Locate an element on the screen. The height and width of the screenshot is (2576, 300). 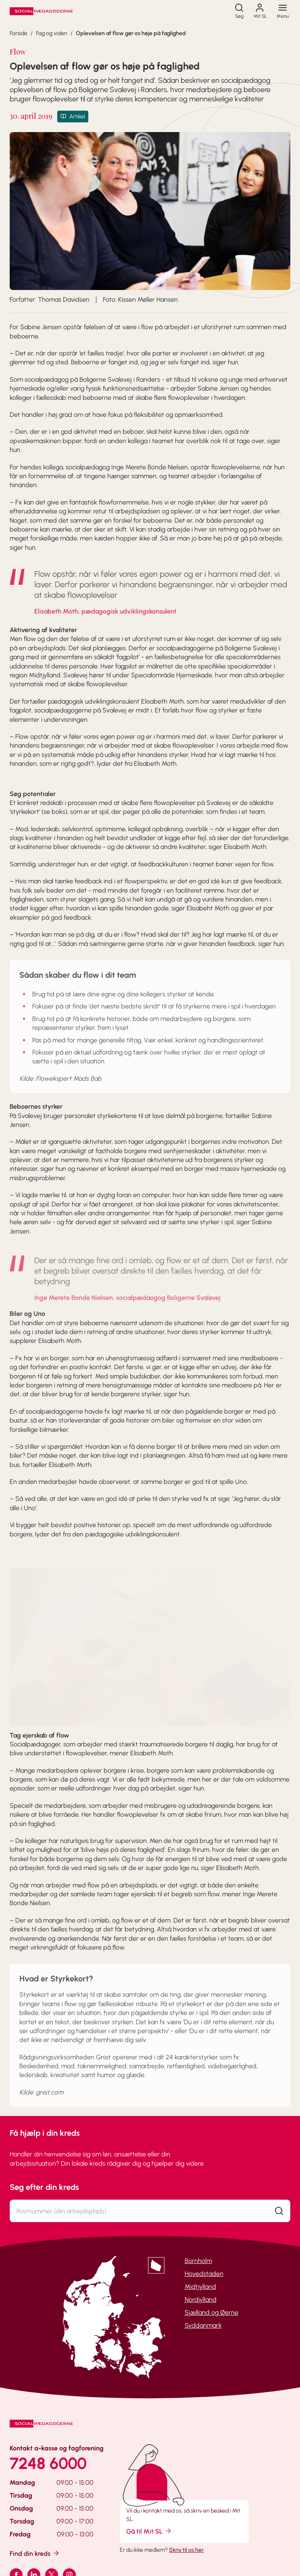
Søg efter din kreds is located at coordinates (44, 2187).